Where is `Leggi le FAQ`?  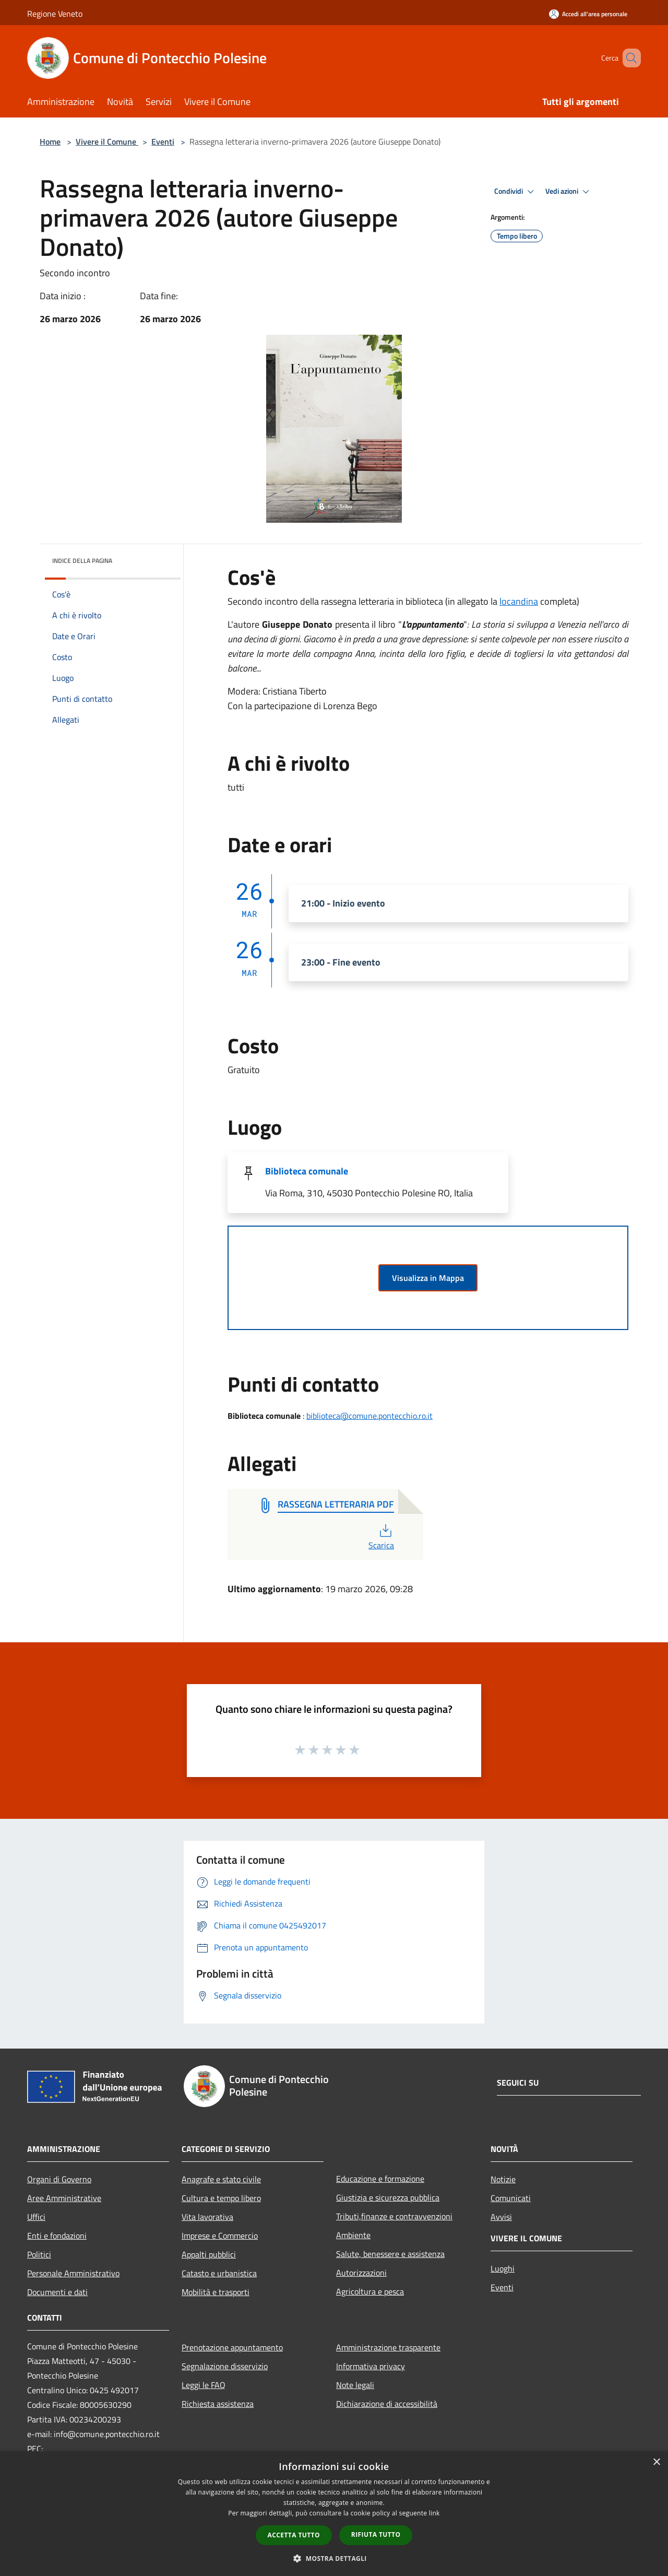 Leggi le FAQ is located at coordinates (203, 2385).